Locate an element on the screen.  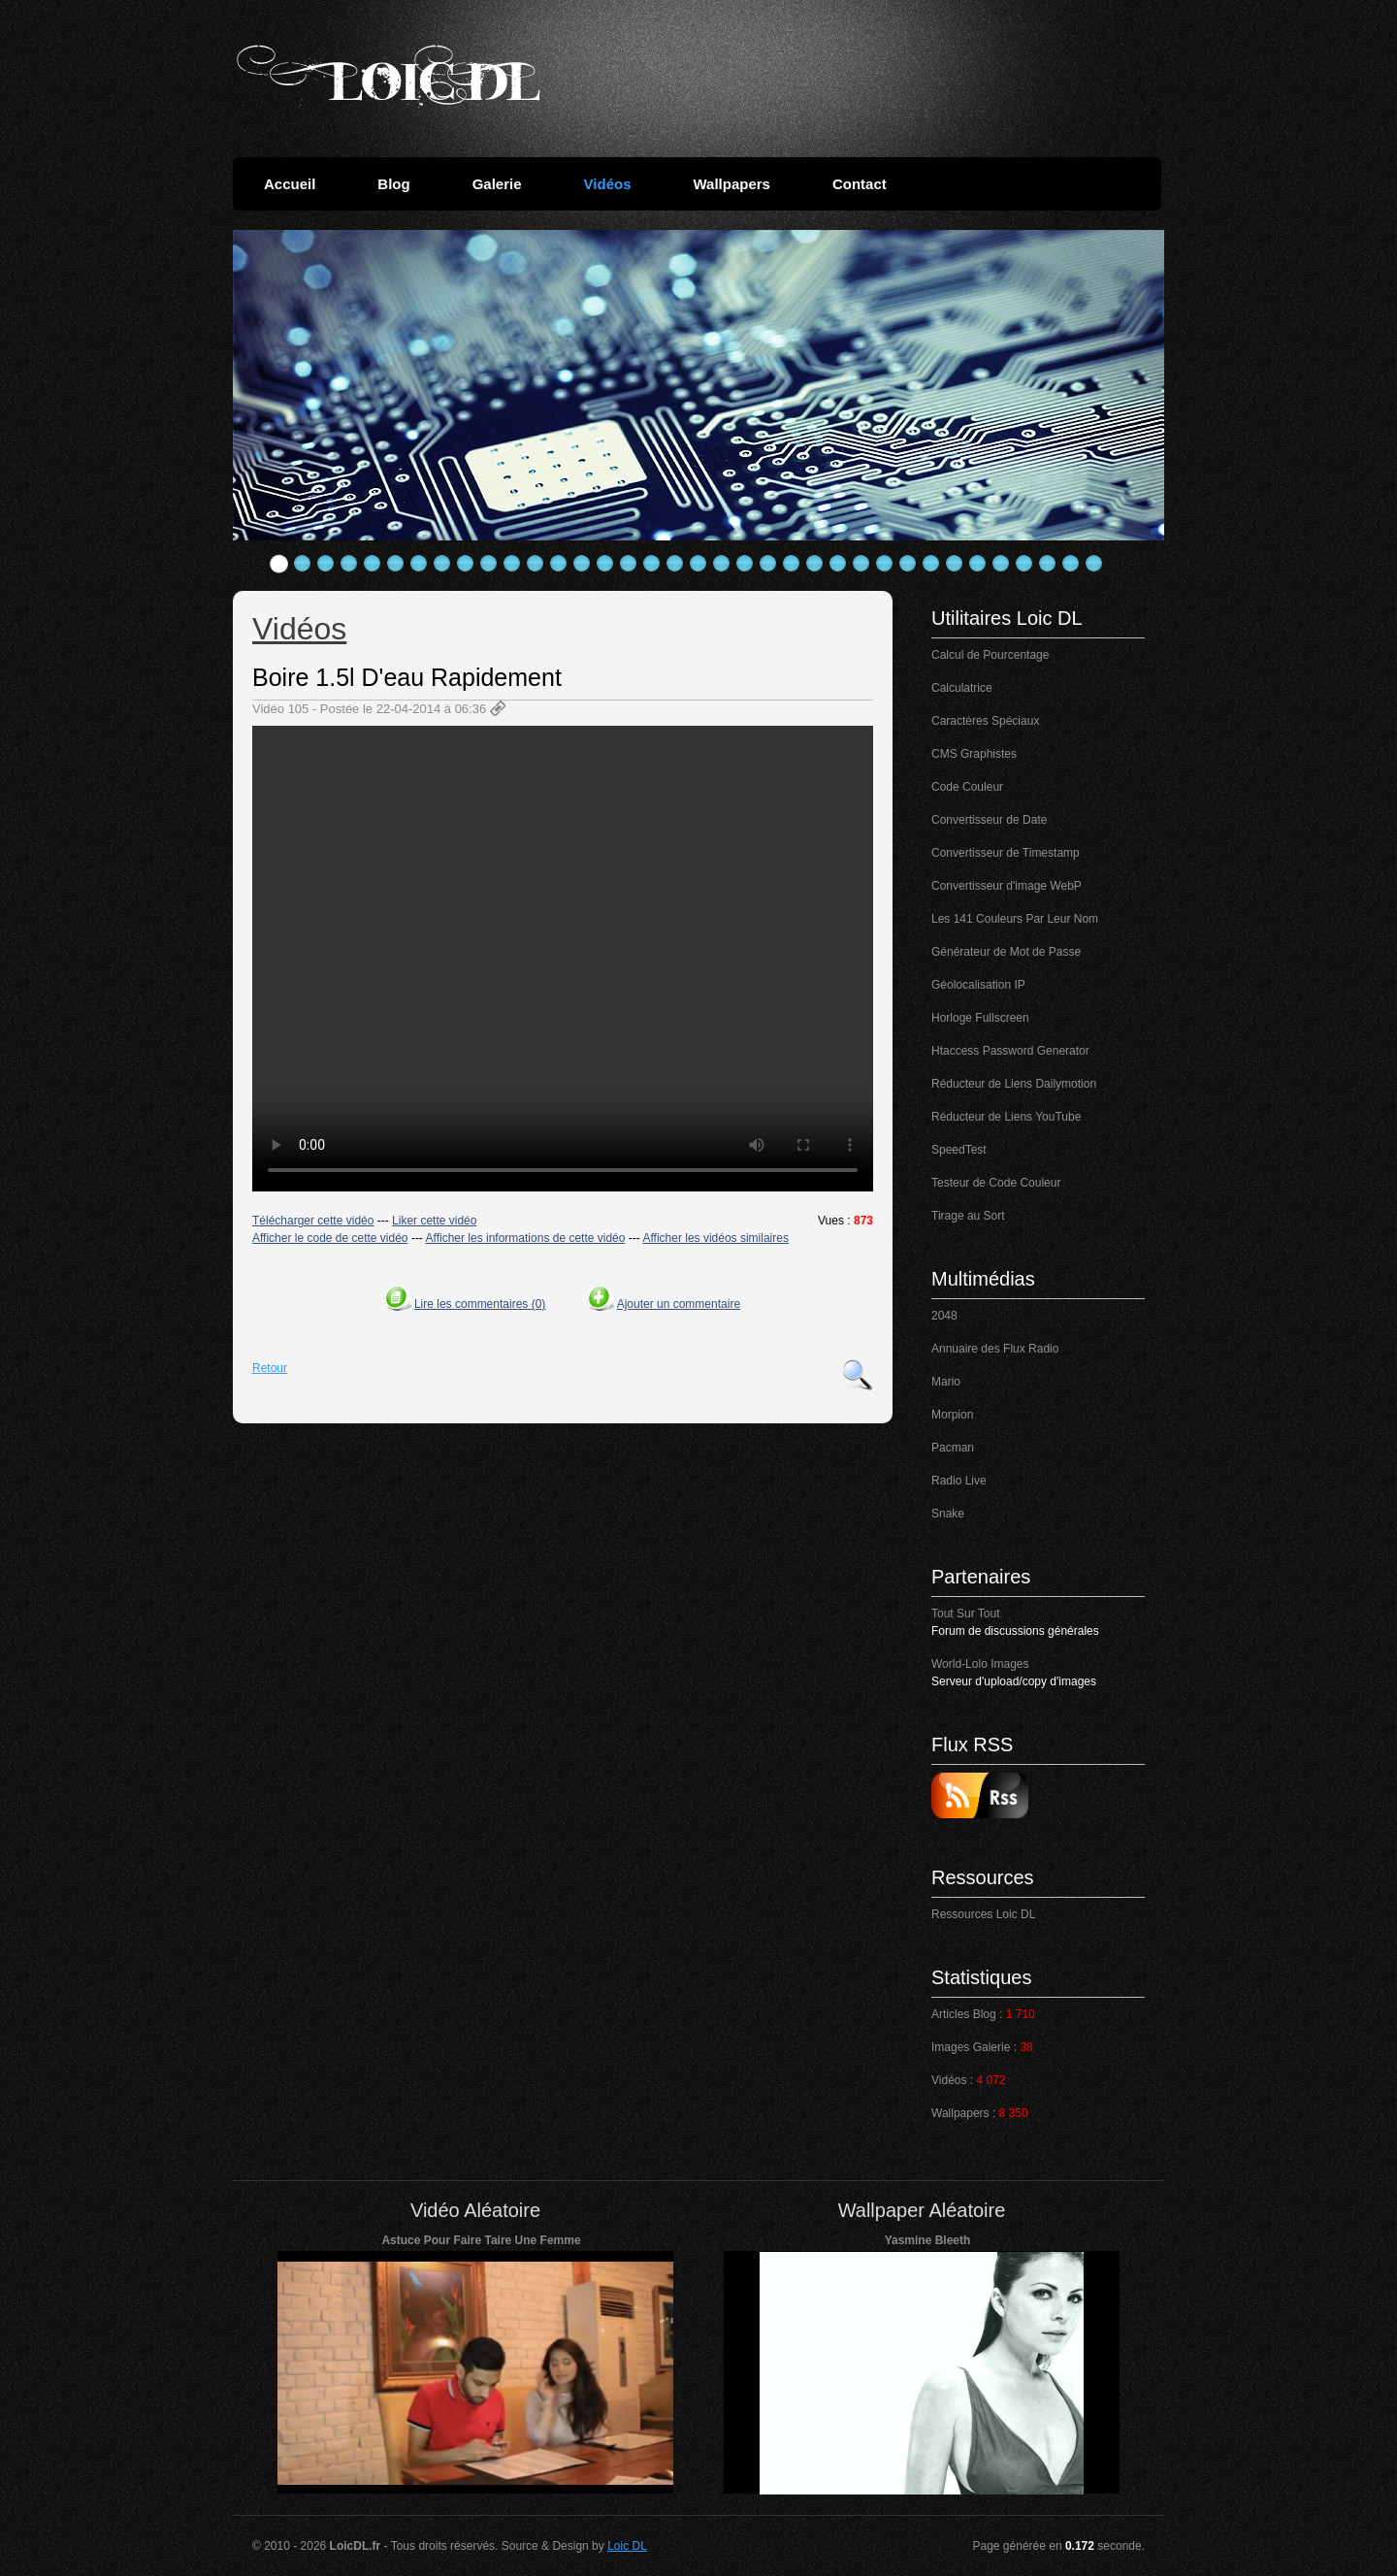
11 is located at coordinates (512, 563).